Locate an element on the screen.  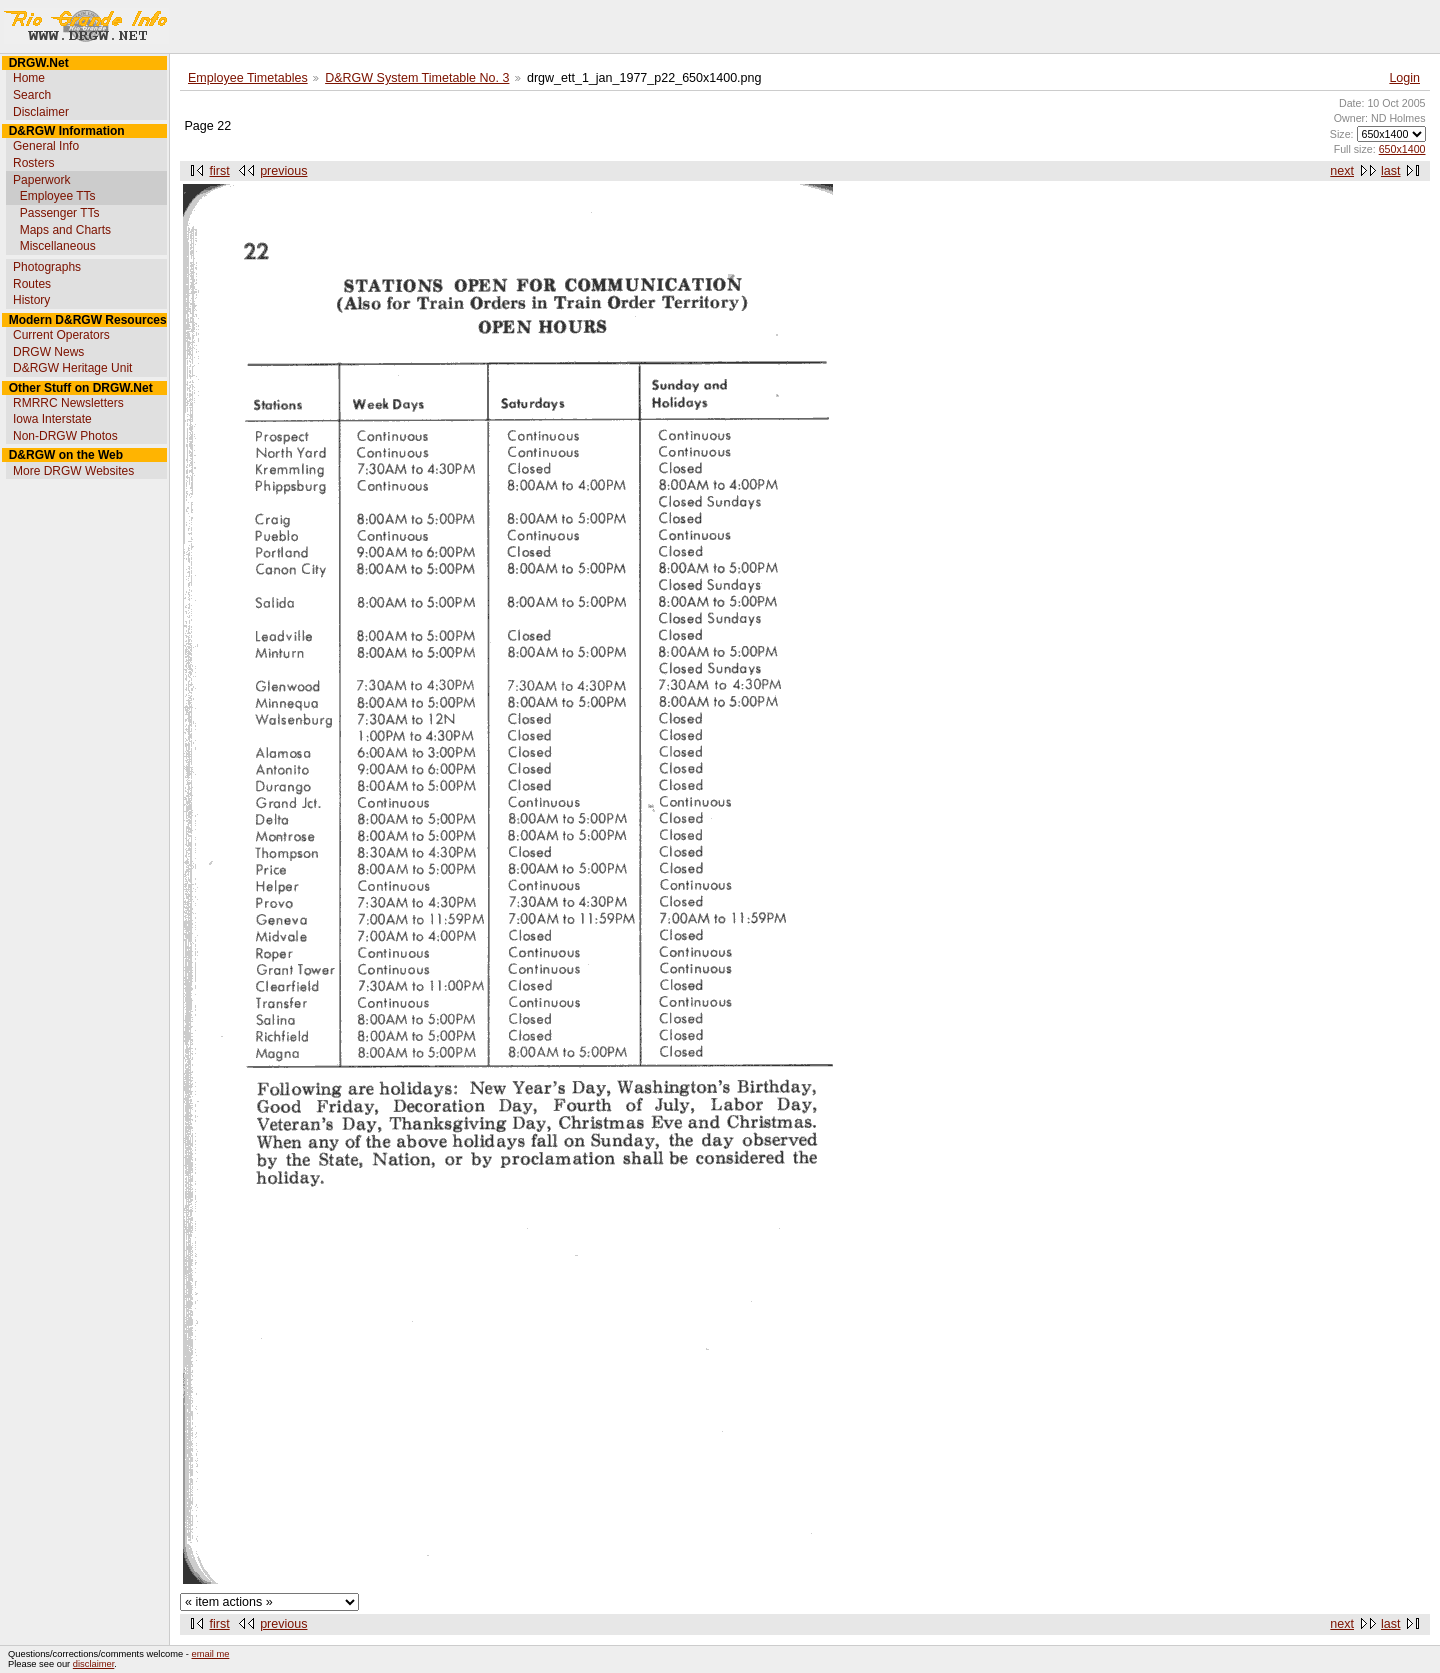
Paperwork is located at coordinates (41, 180).